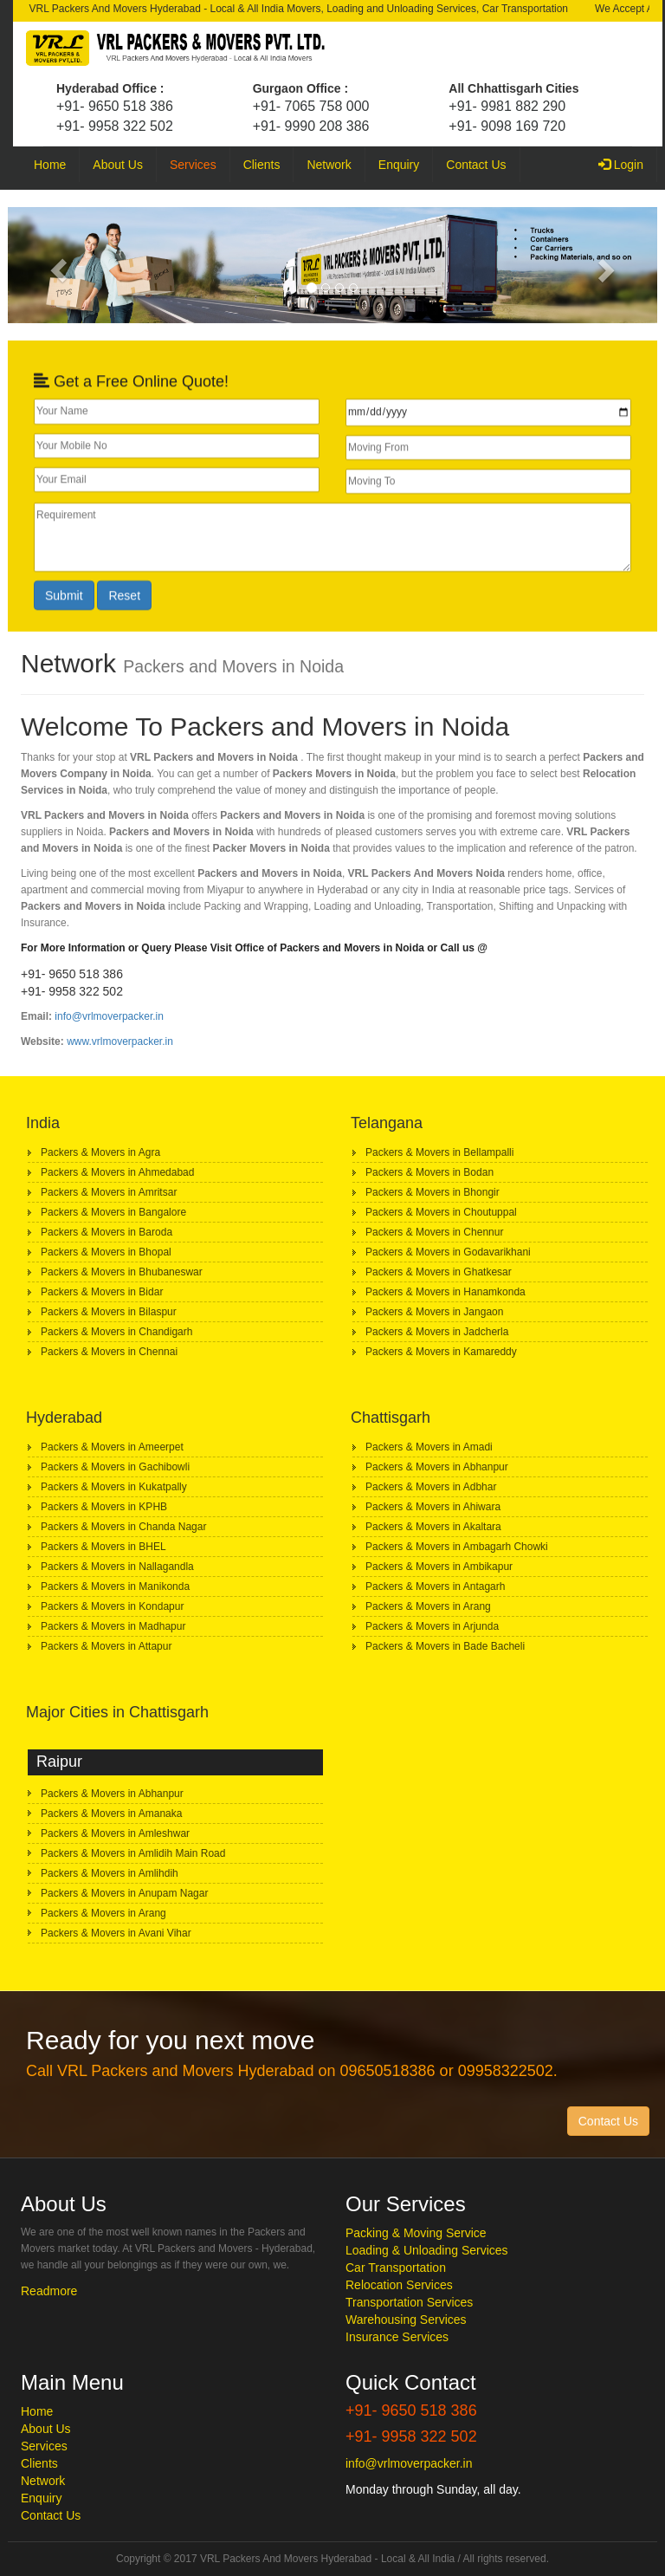 This screenshot has height=2576, width=665. What do you see at coordinates (507, 126) in the screenshot?
I see `+91- 9098 169 720` at bounding box center [507, 126].